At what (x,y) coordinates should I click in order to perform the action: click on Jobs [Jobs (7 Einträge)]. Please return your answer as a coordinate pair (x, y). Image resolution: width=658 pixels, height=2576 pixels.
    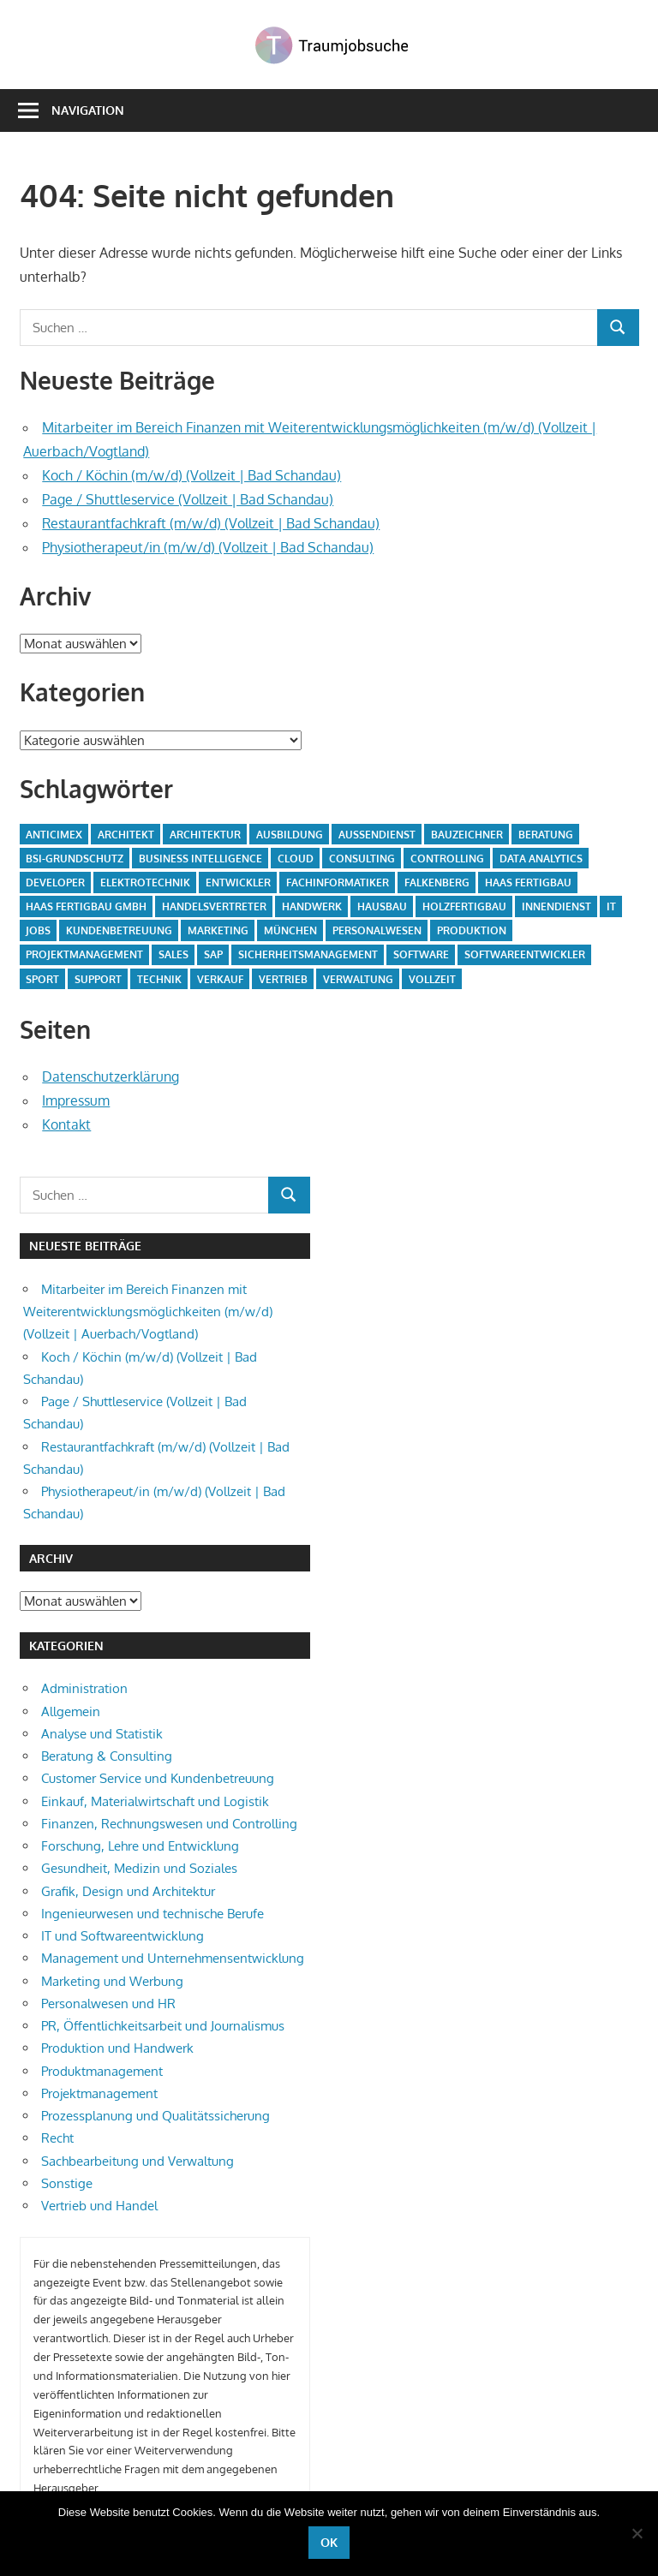
    Looking at the image, I should click on (38, 930).